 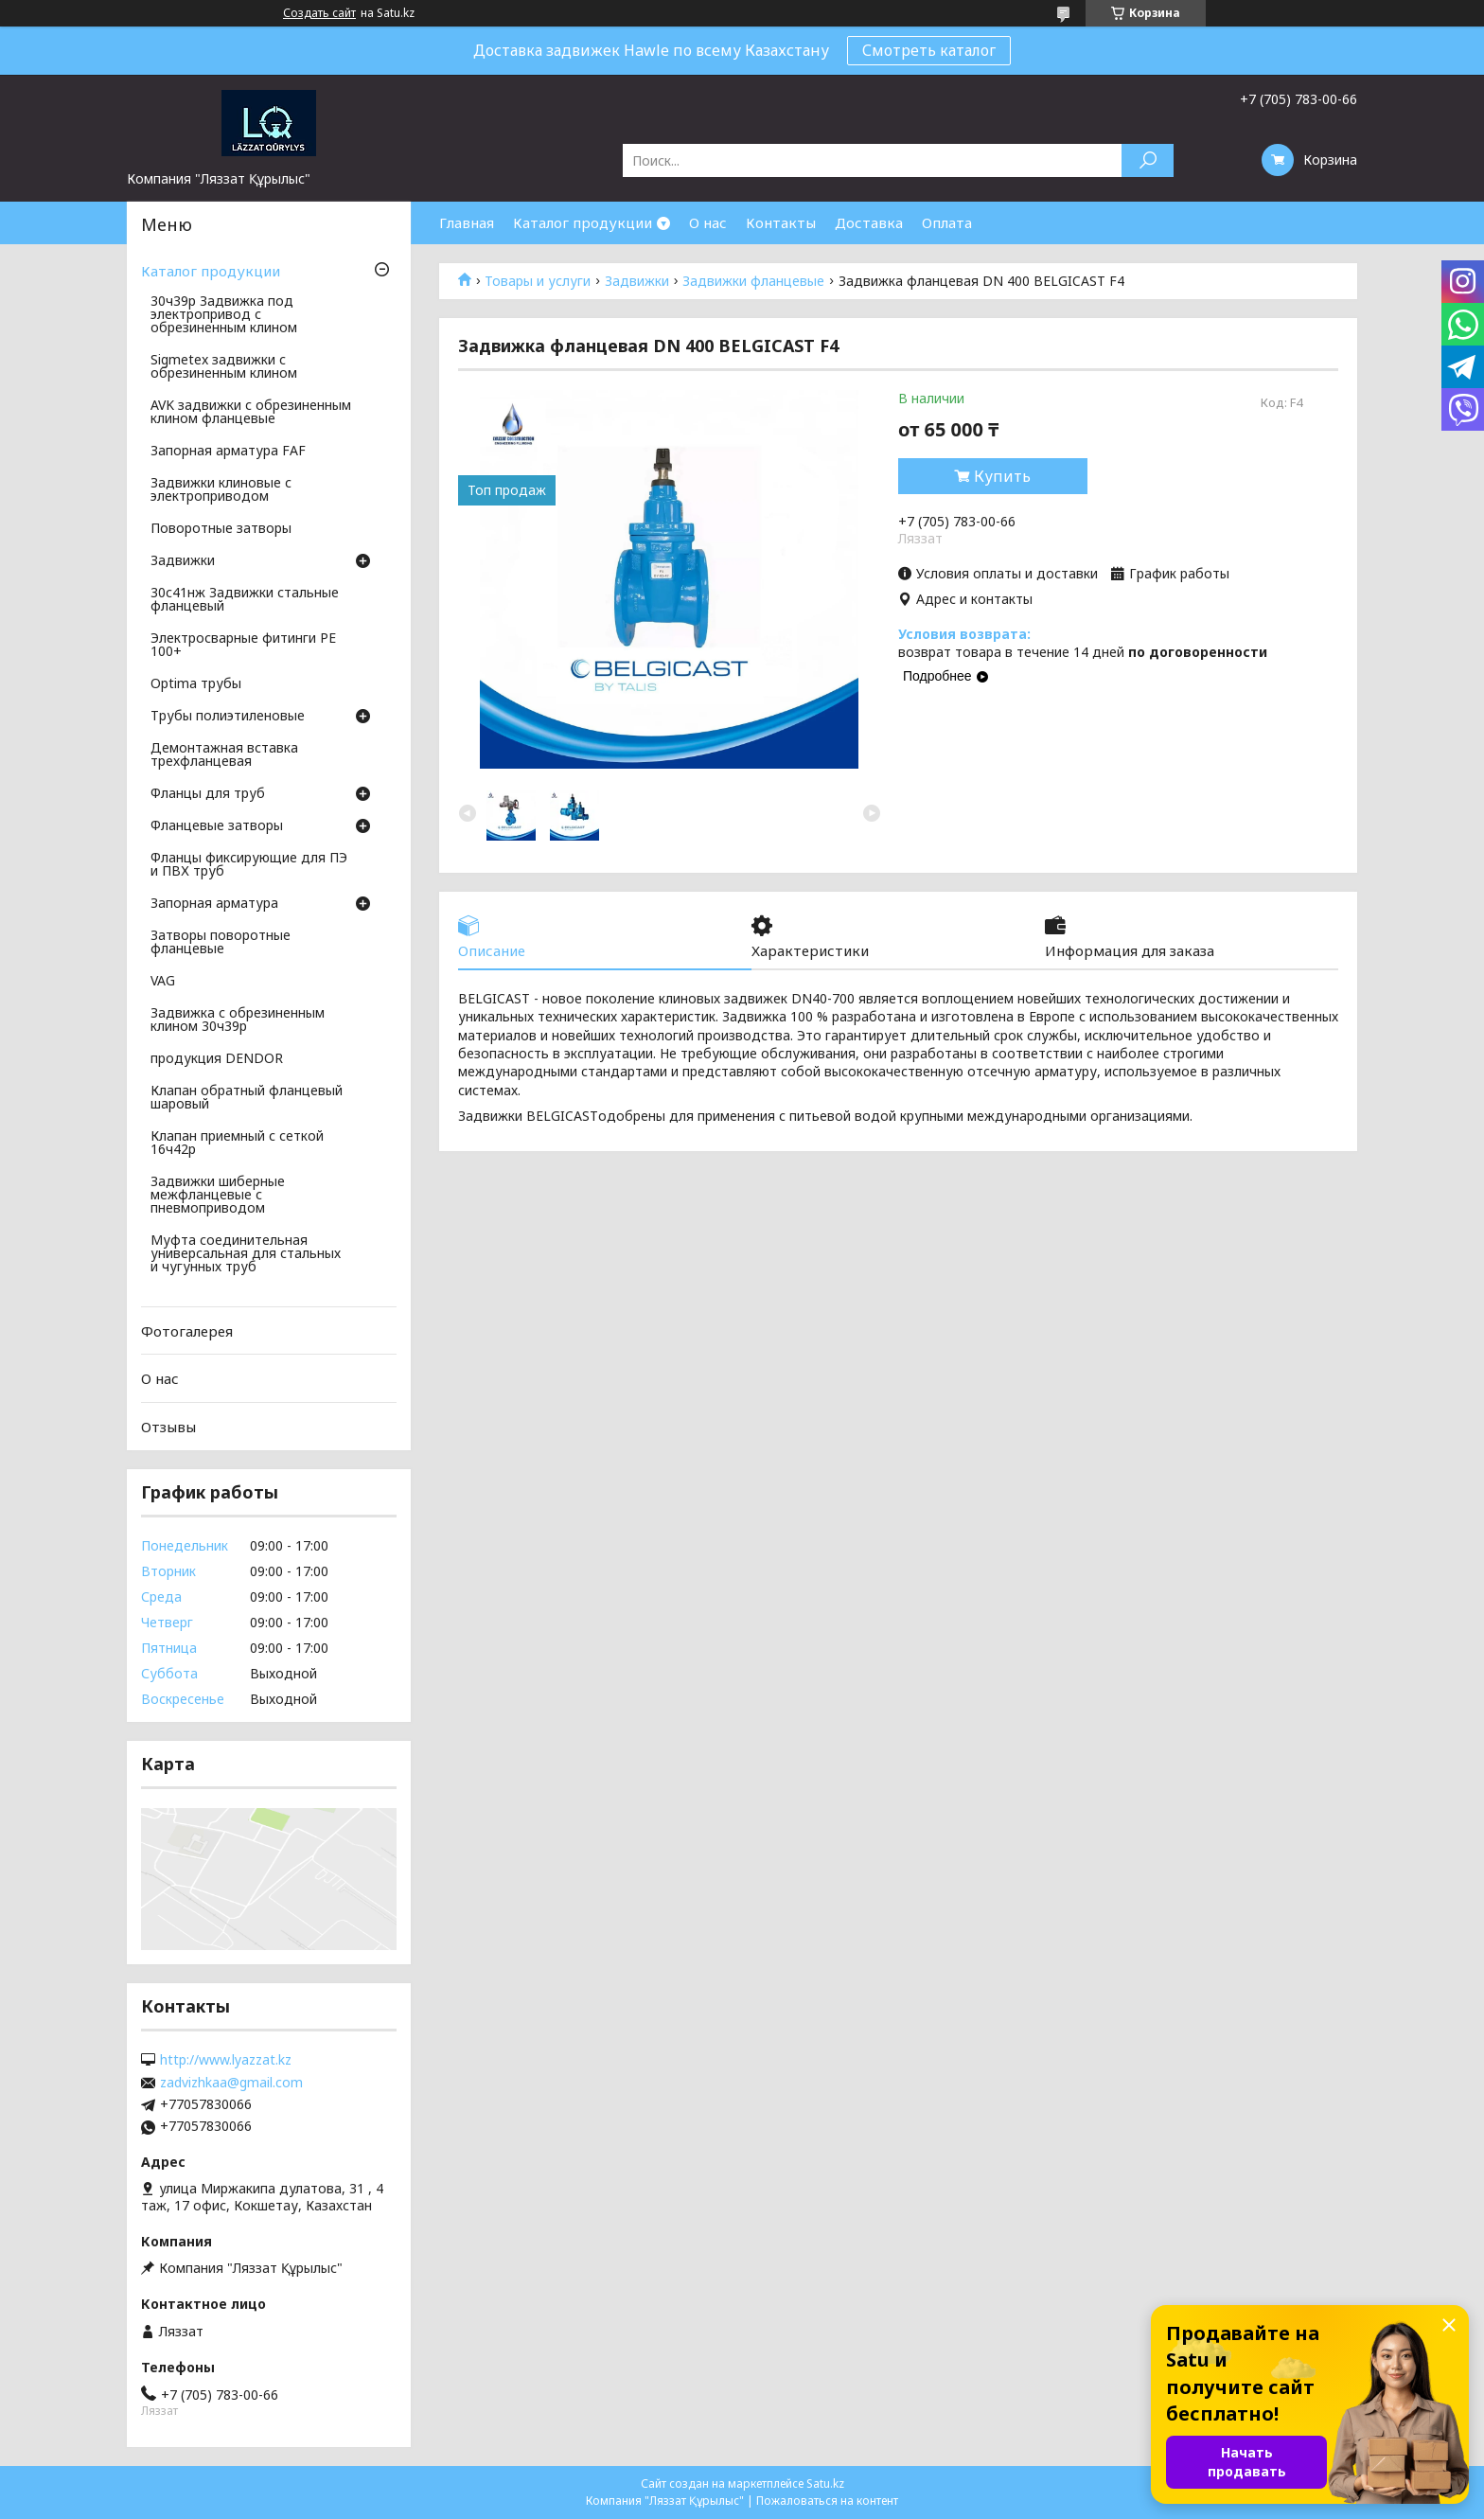 I want to click on О нас, so click(x=708, y=222).